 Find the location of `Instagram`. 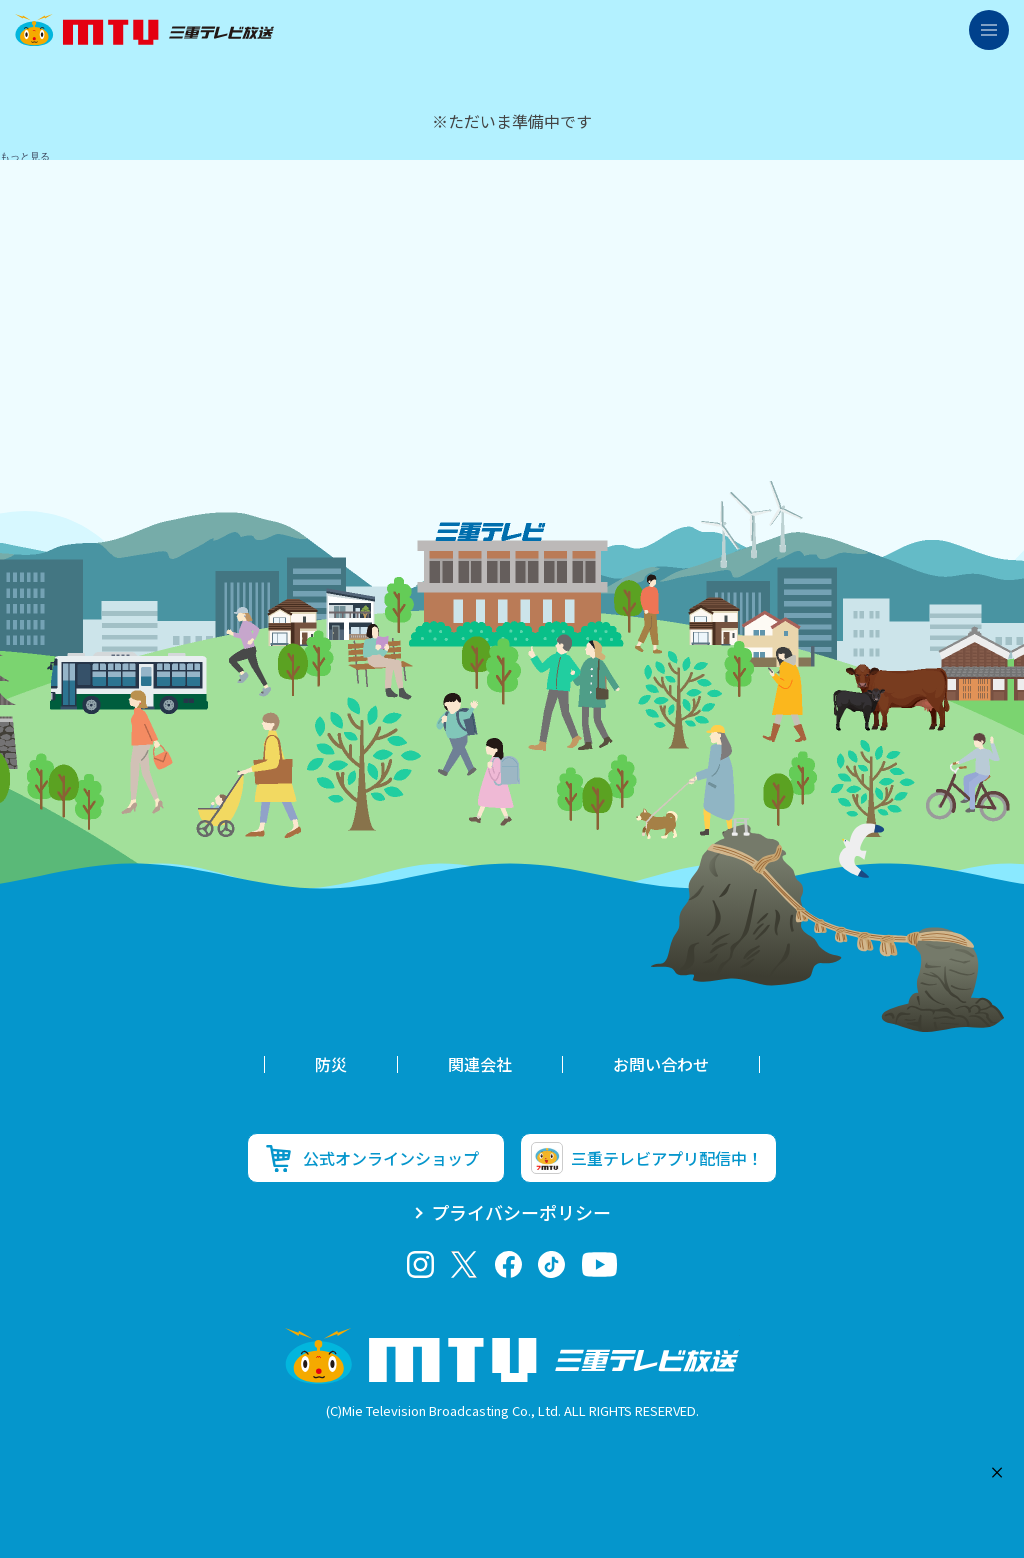

Instagram is located at coordinates (420, 1264).